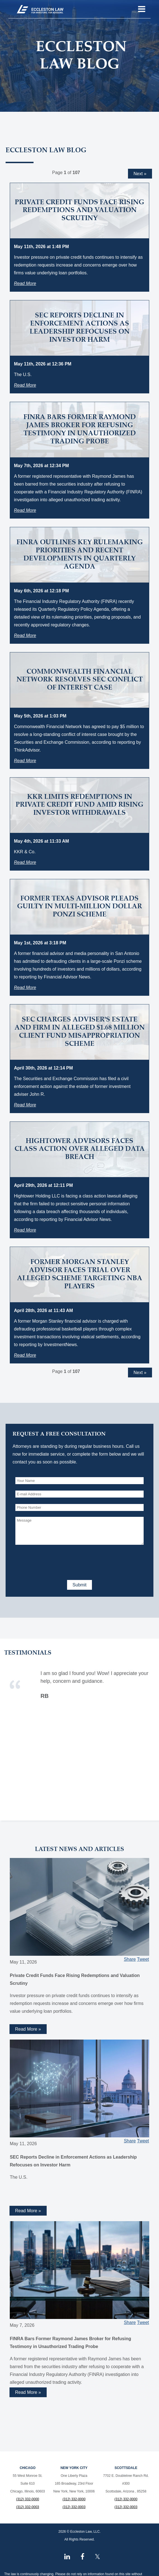 The image size is (159, 2576). What do you see at coordinates (57, 1561) in the screenshot?
I see `[presentation]` at bounding box center [57, 1561].